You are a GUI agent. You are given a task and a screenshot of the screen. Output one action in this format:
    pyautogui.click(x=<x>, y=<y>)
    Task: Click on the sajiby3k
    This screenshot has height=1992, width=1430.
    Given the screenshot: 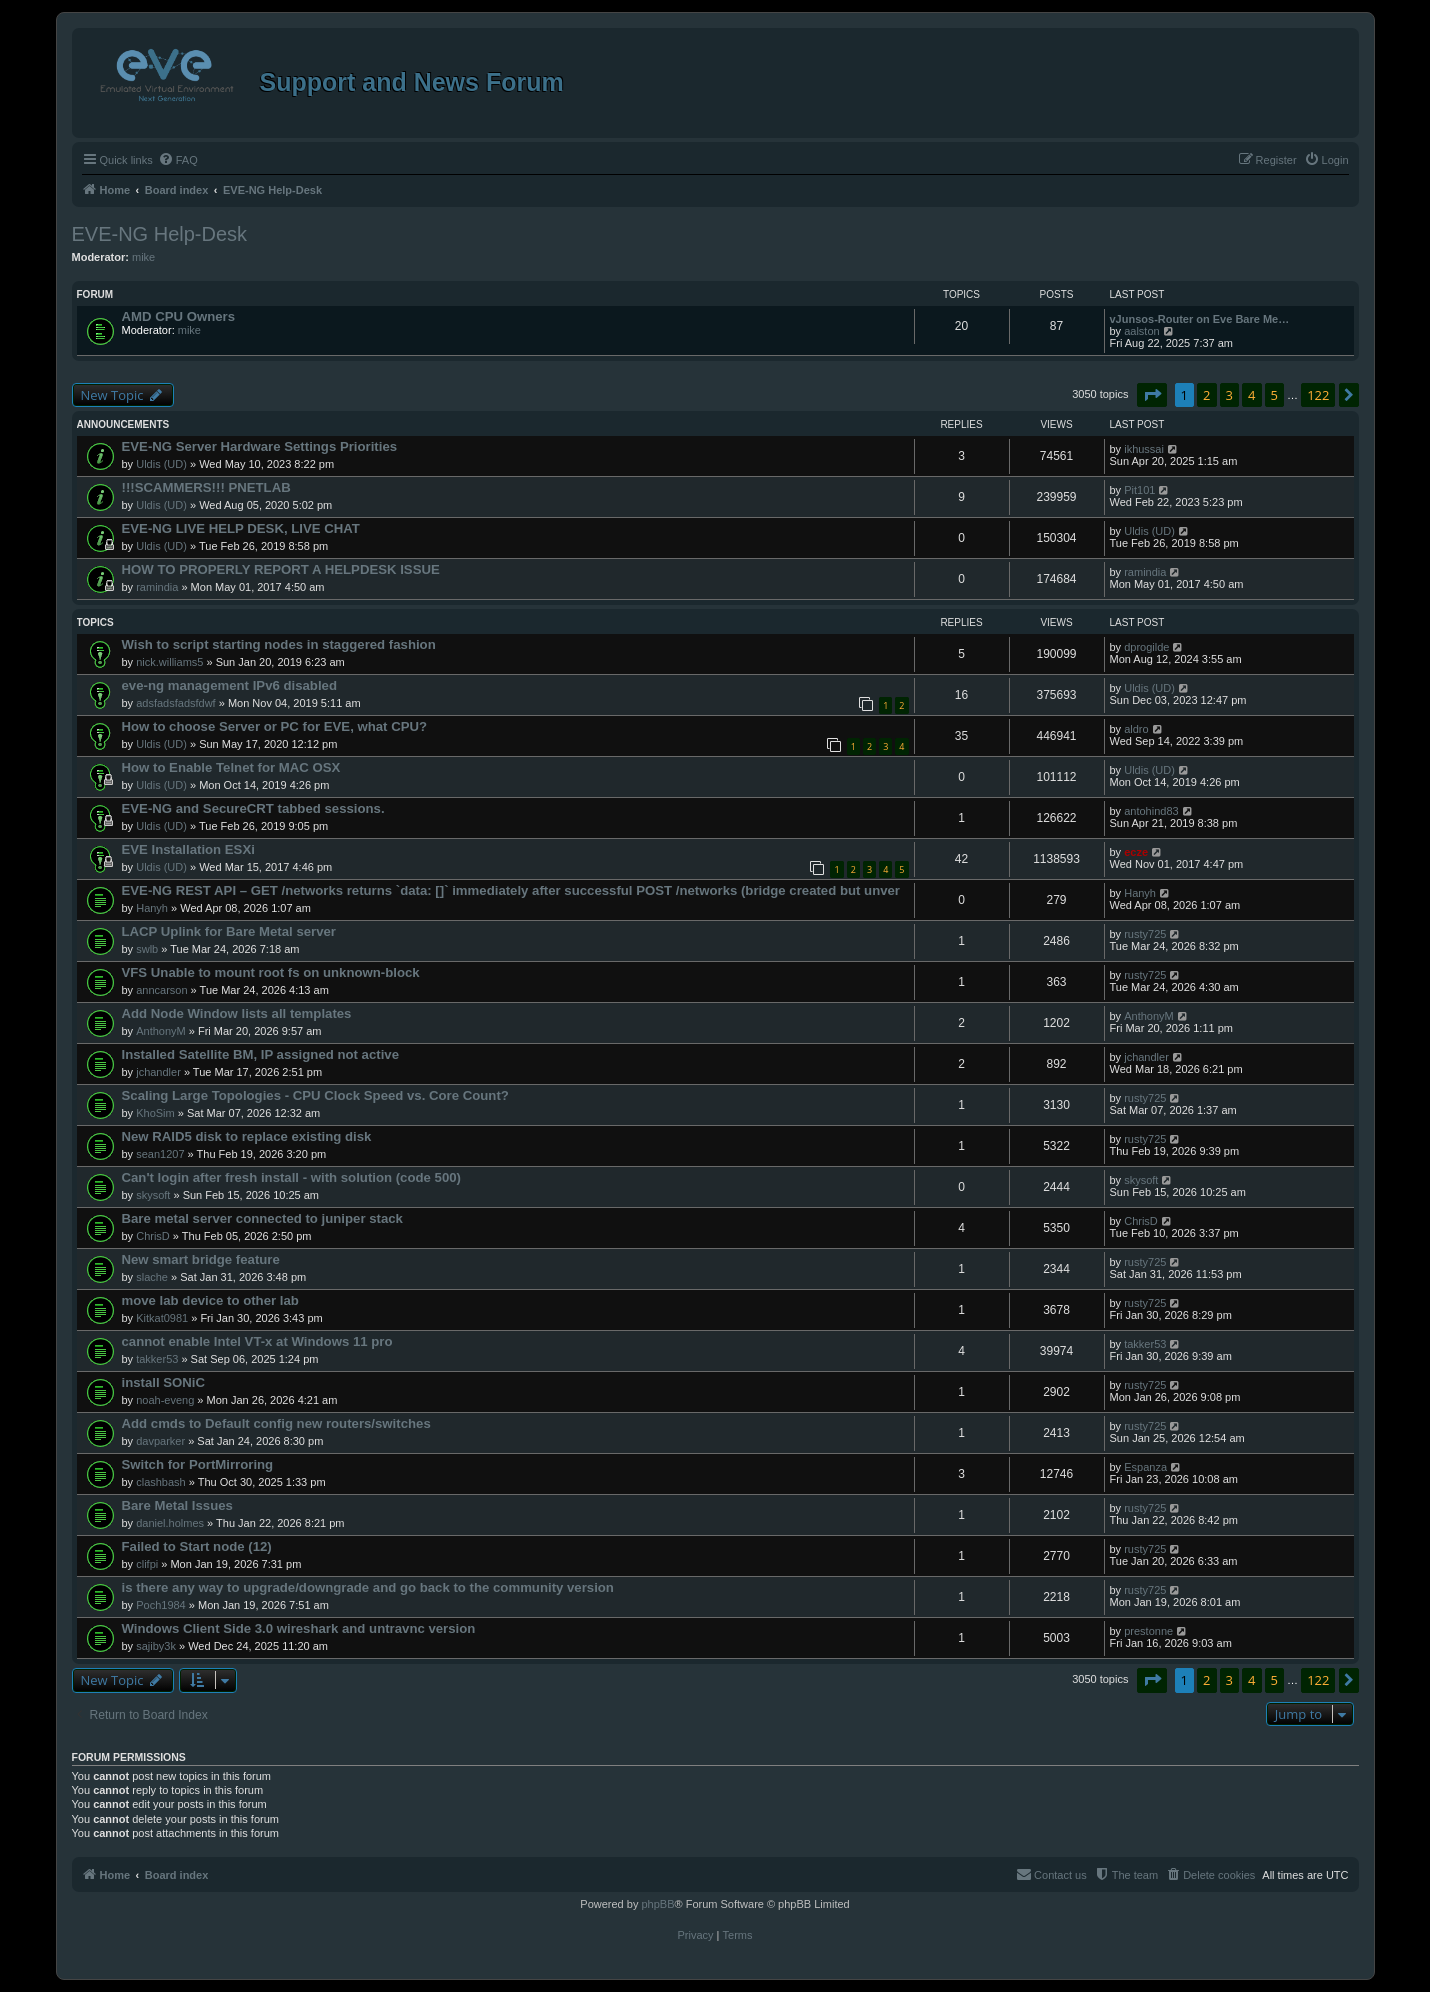 What is the action you would take?
    pyautogui.click(x=156, y=1646)
    